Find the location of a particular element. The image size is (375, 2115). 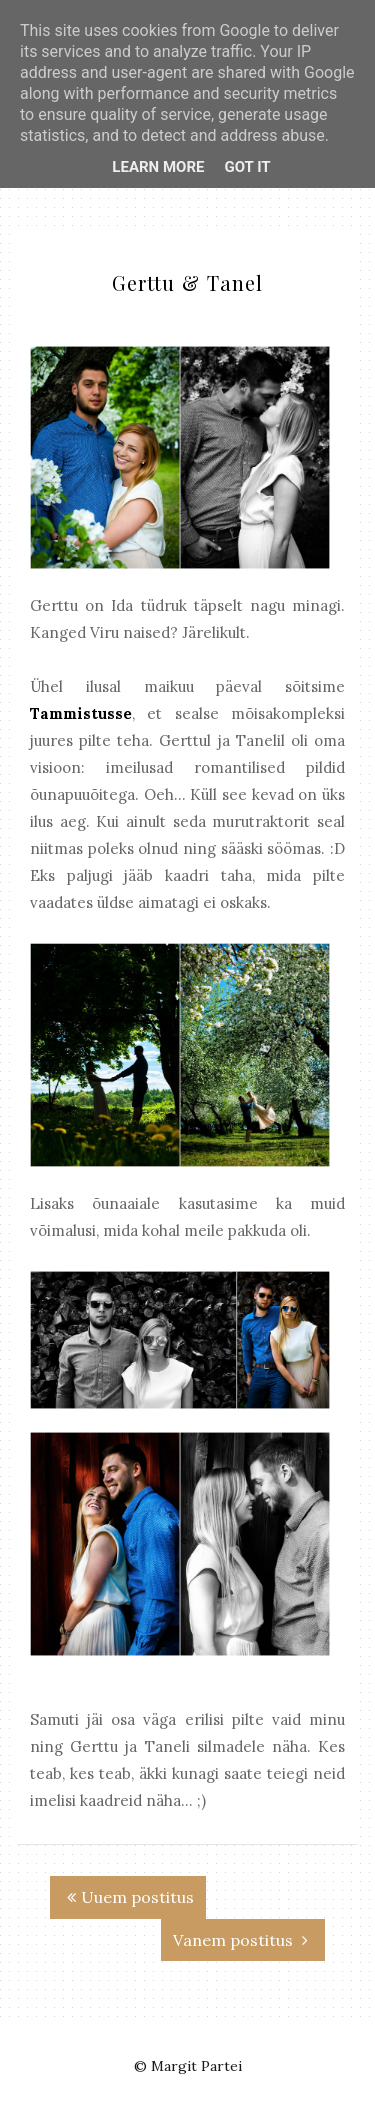

Vanem postitus is located at coordinates (240, 1940).